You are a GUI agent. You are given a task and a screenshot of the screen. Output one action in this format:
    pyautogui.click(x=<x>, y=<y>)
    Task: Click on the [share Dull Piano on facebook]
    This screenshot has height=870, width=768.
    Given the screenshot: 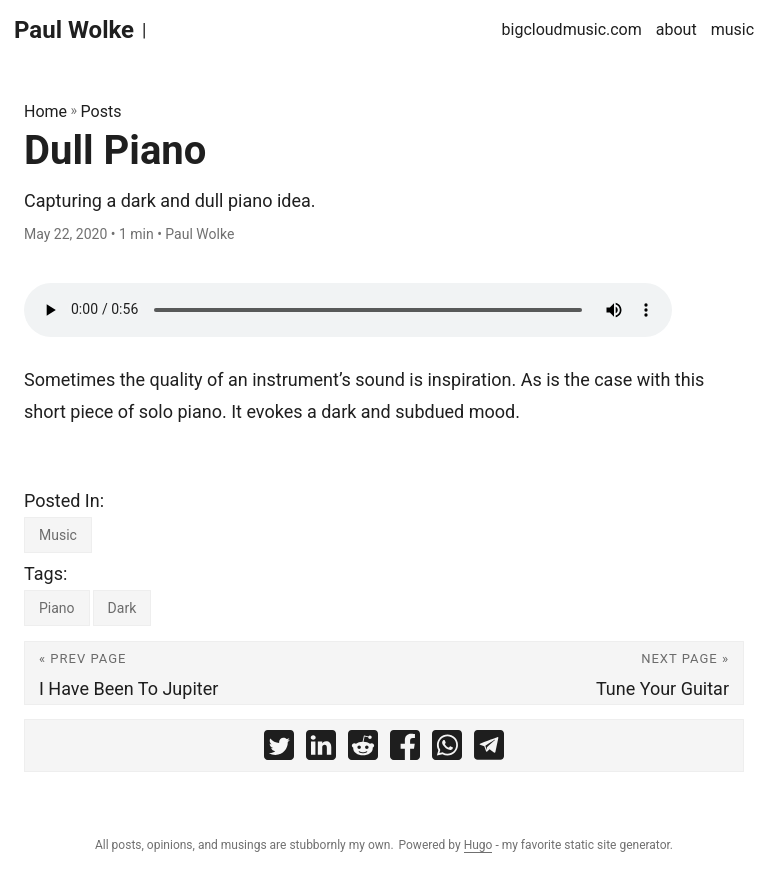 What is the action you would take?
    pyautogui.click(x=405, y=750)
    